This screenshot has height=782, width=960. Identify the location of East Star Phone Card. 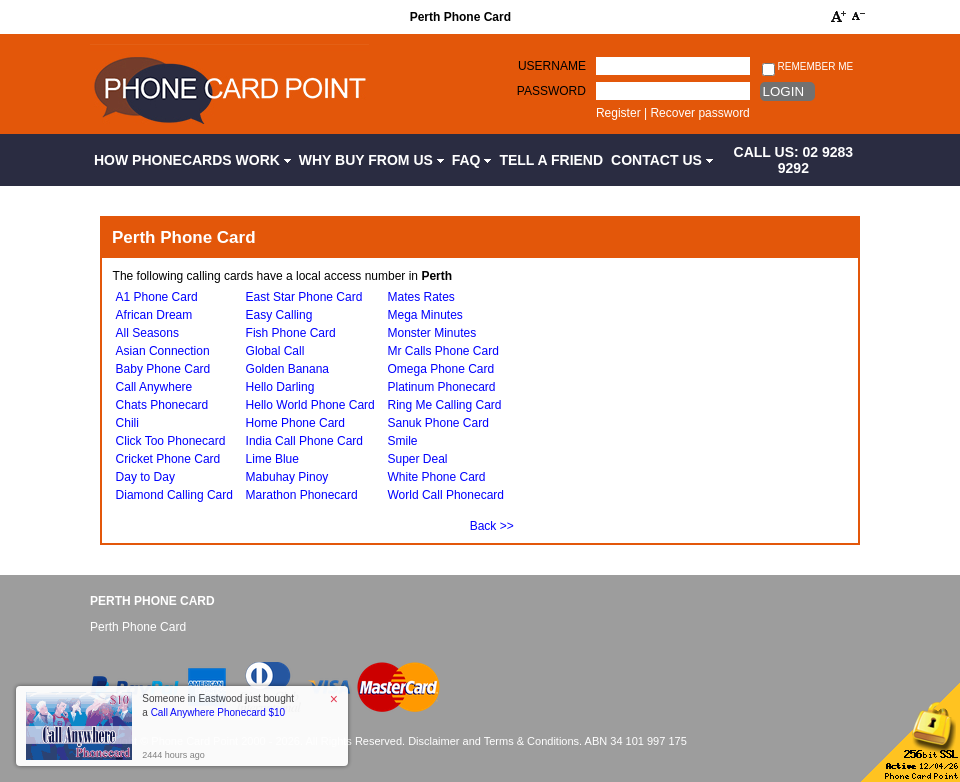
(304, 297).